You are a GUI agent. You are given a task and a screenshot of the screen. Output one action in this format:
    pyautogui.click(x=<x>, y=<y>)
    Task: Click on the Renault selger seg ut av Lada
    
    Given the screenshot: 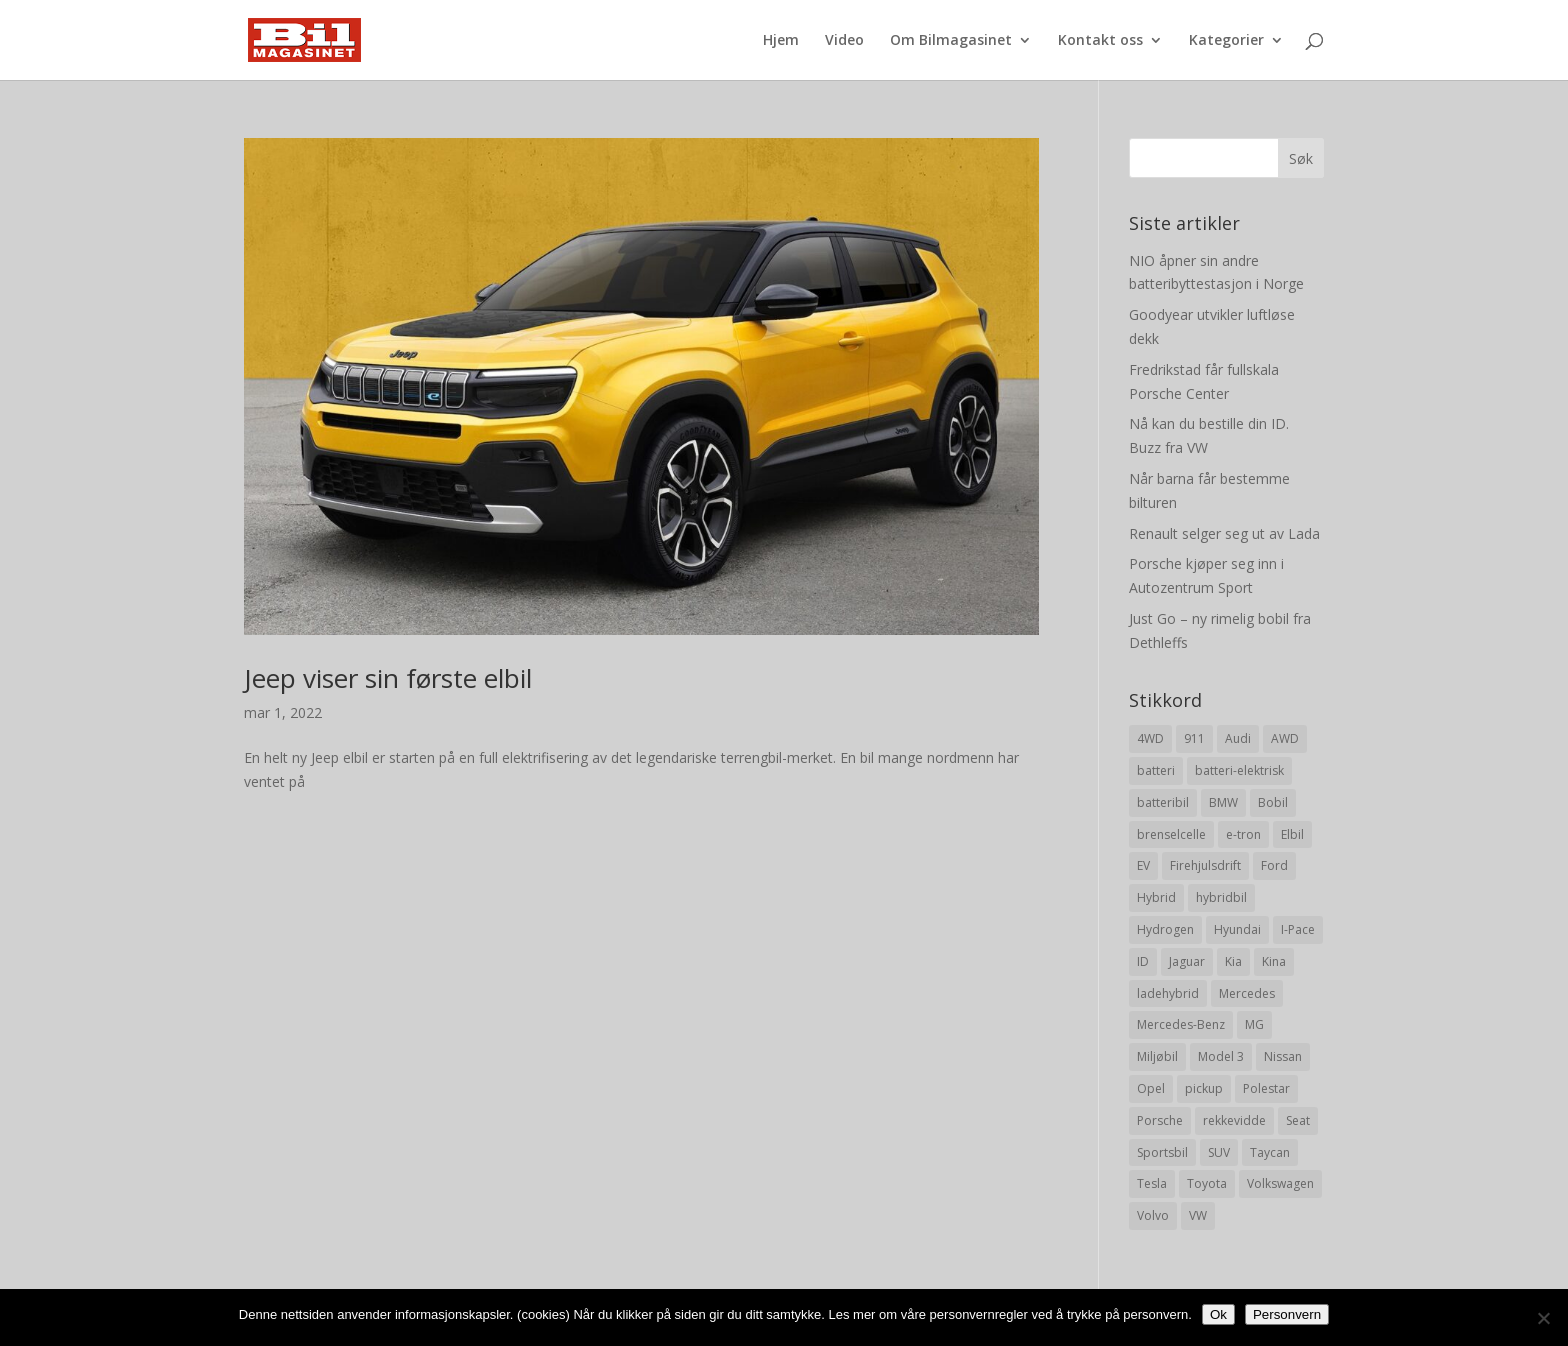 What is the action you would take?
    pyautogui.click(x=1224, y=533)
    